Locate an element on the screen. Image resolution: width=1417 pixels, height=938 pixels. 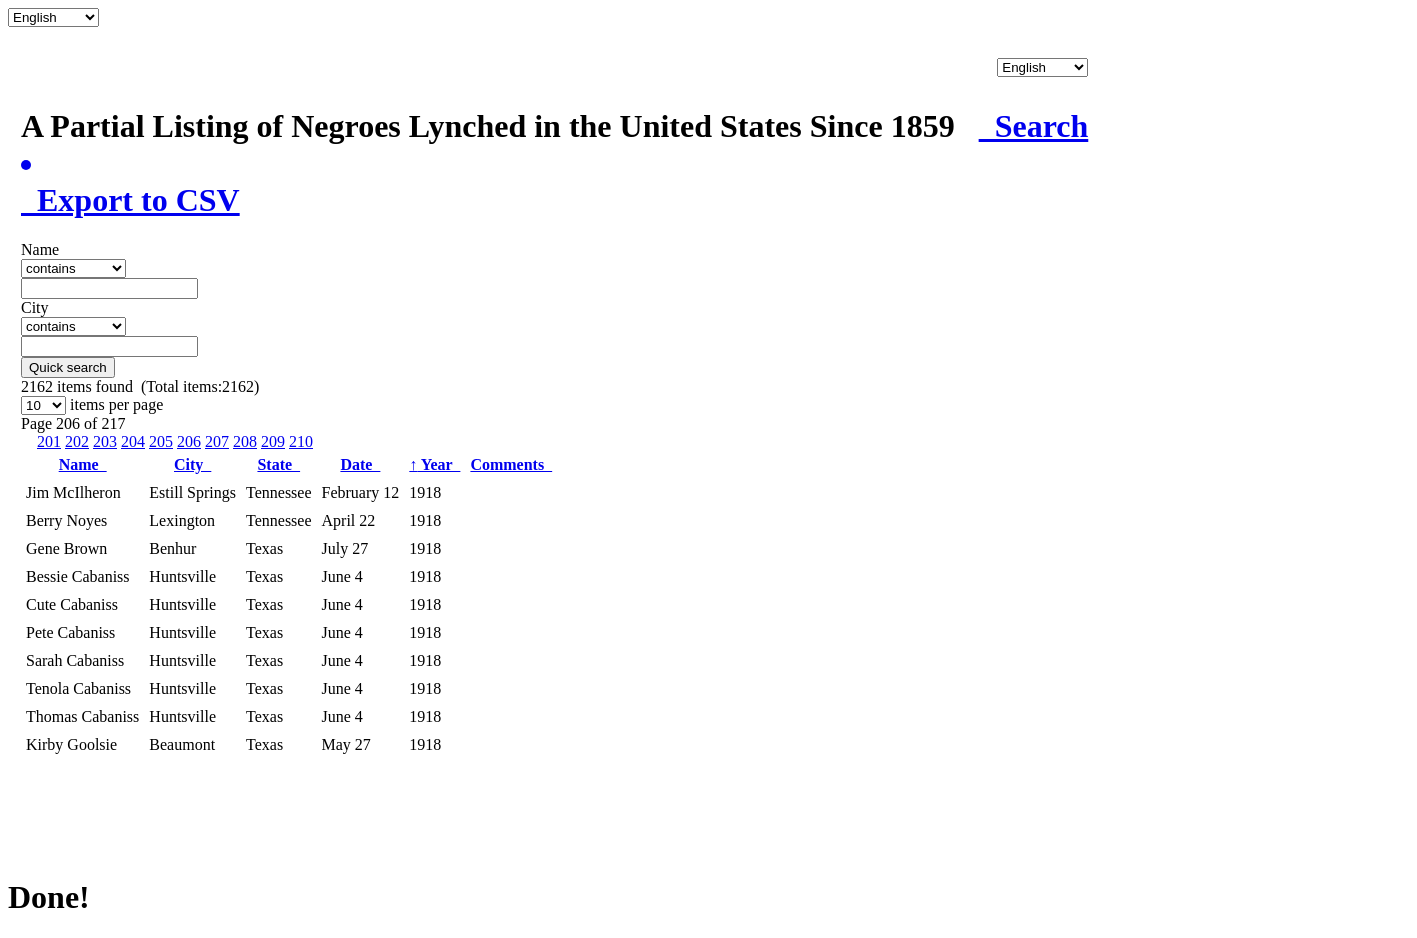
203 is located at coordinates (105, 441).